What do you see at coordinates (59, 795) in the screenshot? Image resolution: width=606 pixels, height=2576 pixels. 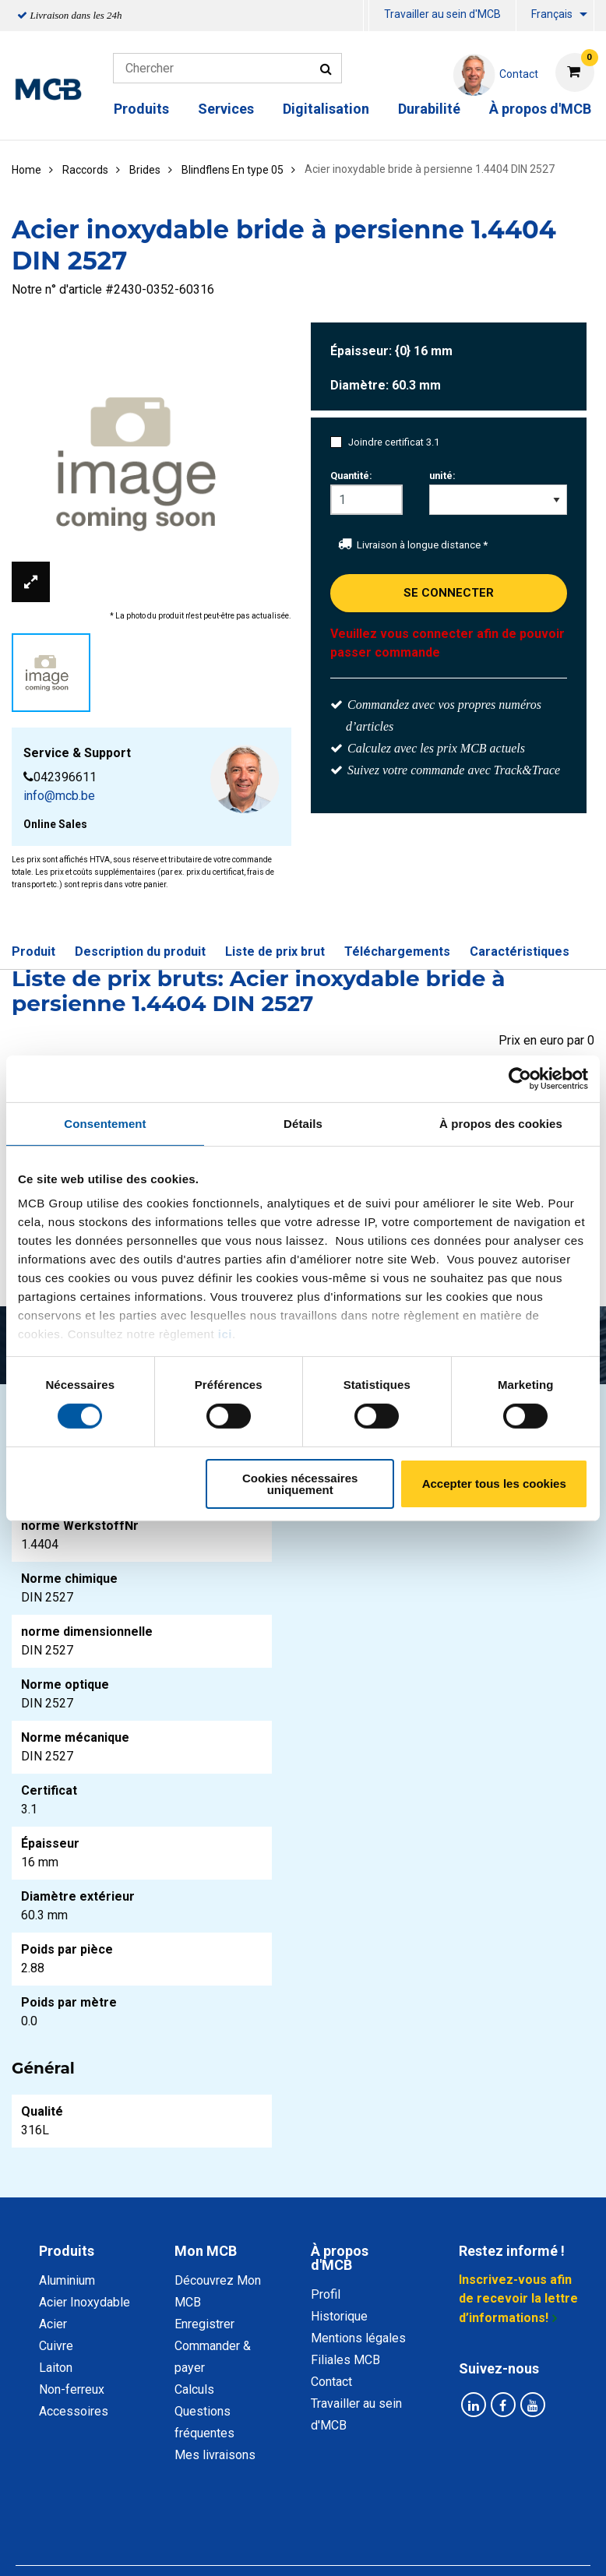 I see `info@mcb.be` at bounding box center [59, 795].